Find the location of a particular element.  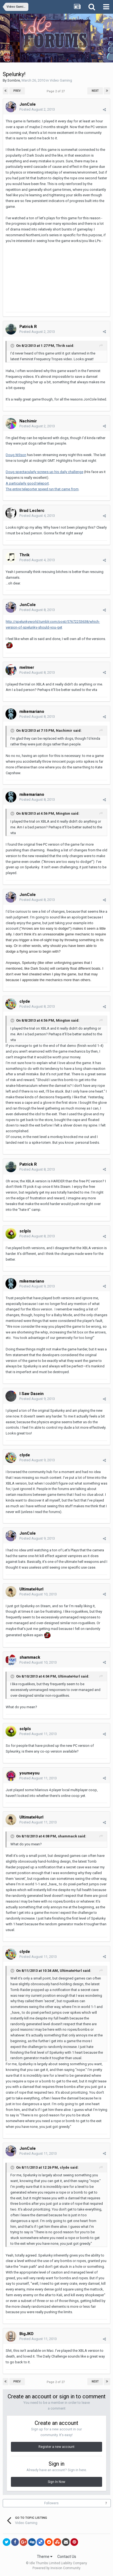

mikemariano is located at coordinates (31, 711).